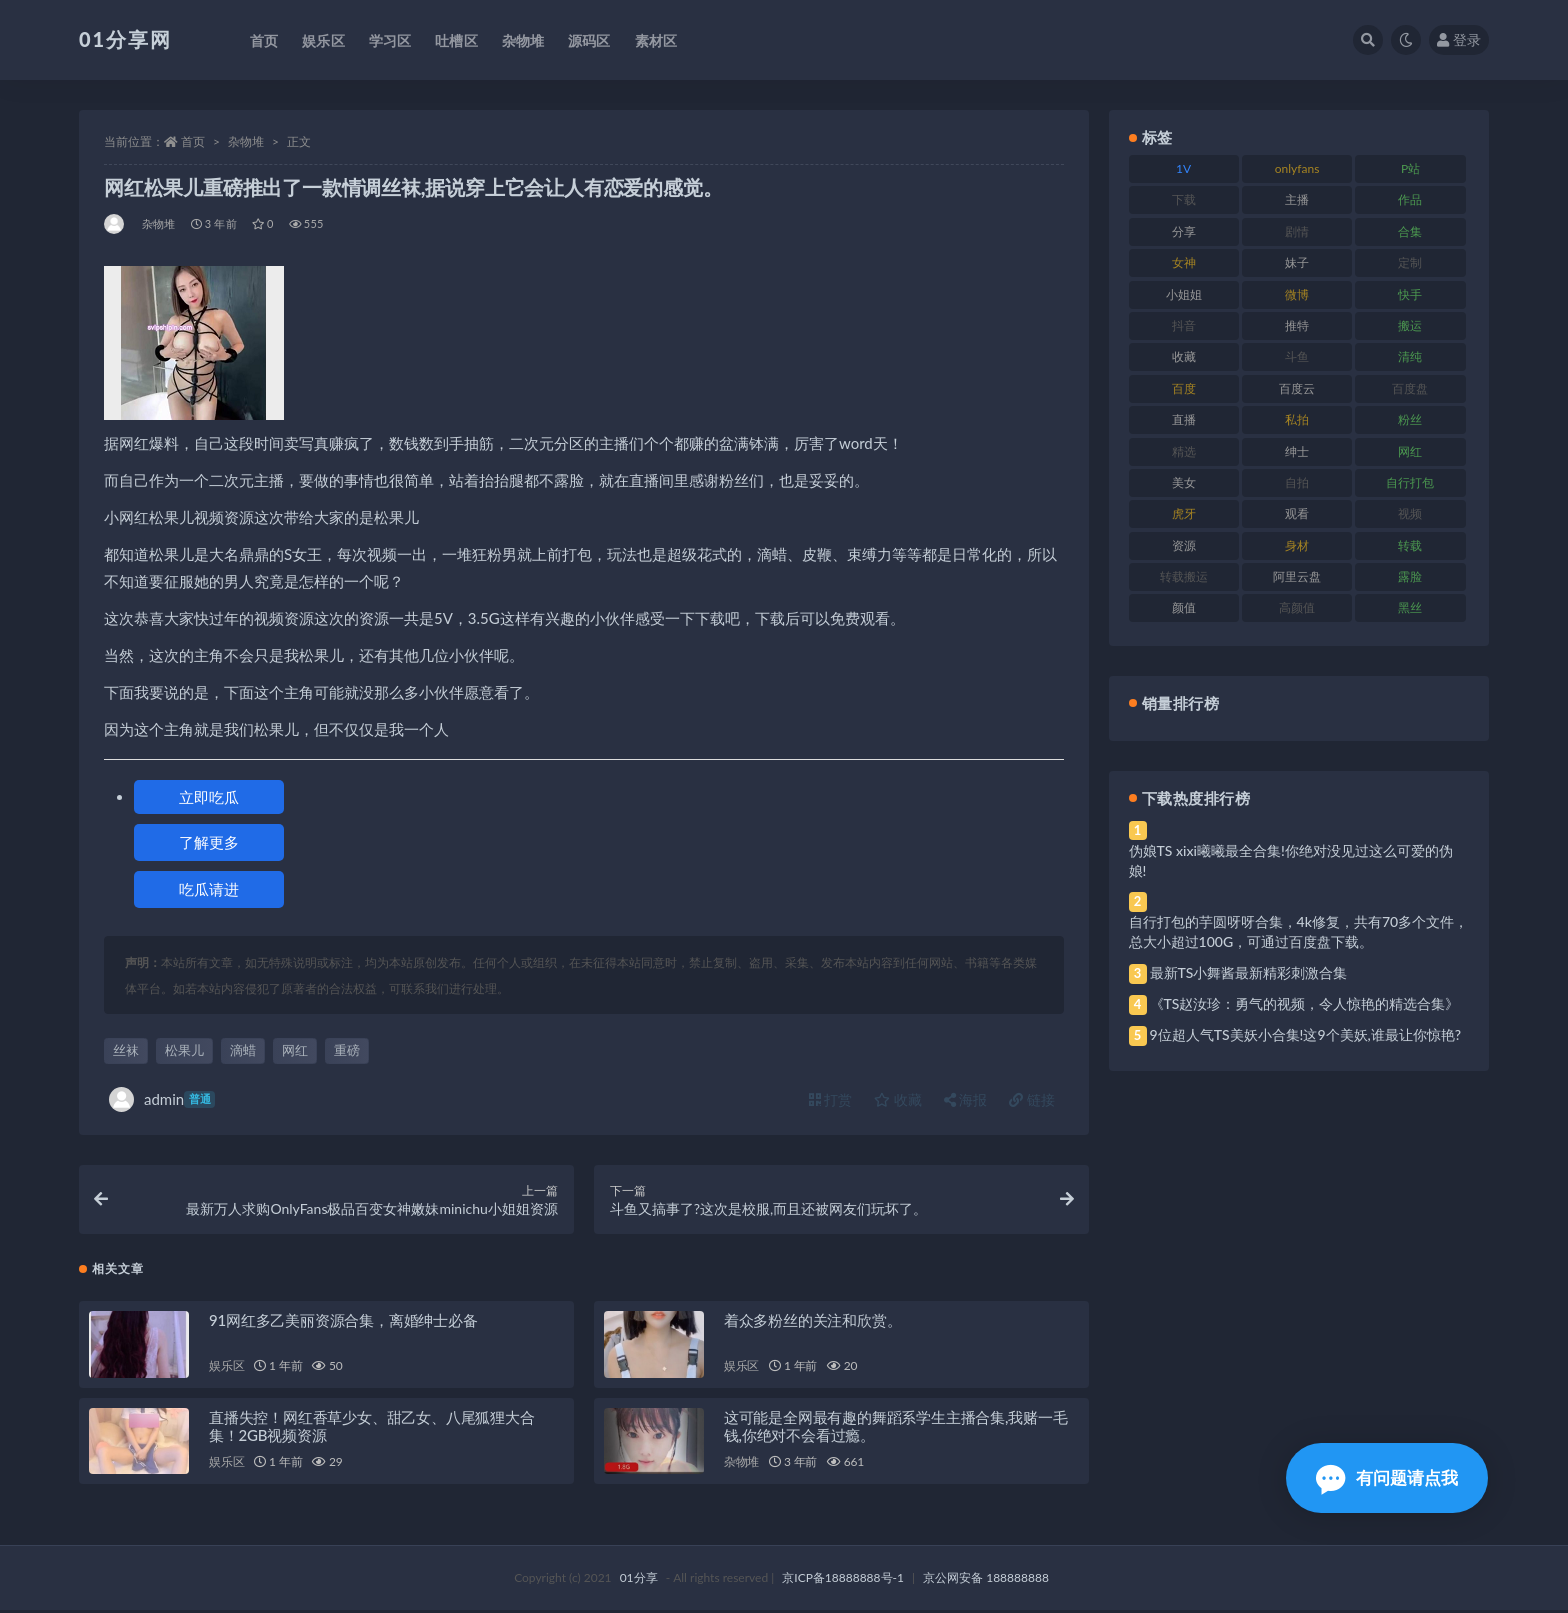  Describe the element at coordinates (1184, 513) in the screenshot. I see `虎牙 [虎牙 (79 项)]` at that location.